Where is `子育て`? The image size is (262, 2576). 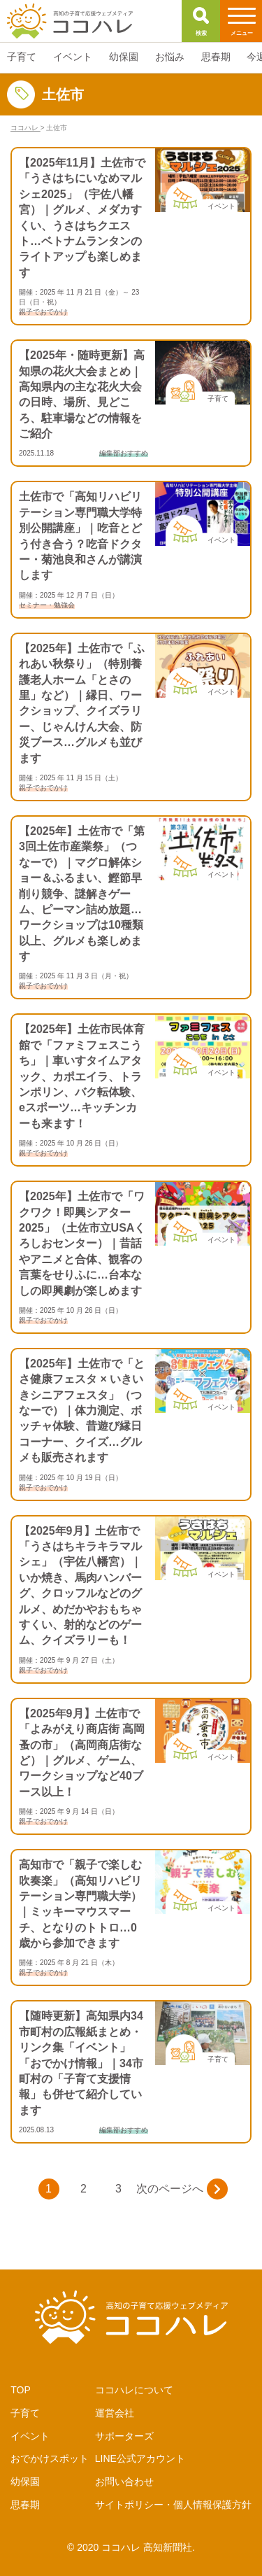
子育て is located at coordinates (25, 2413).